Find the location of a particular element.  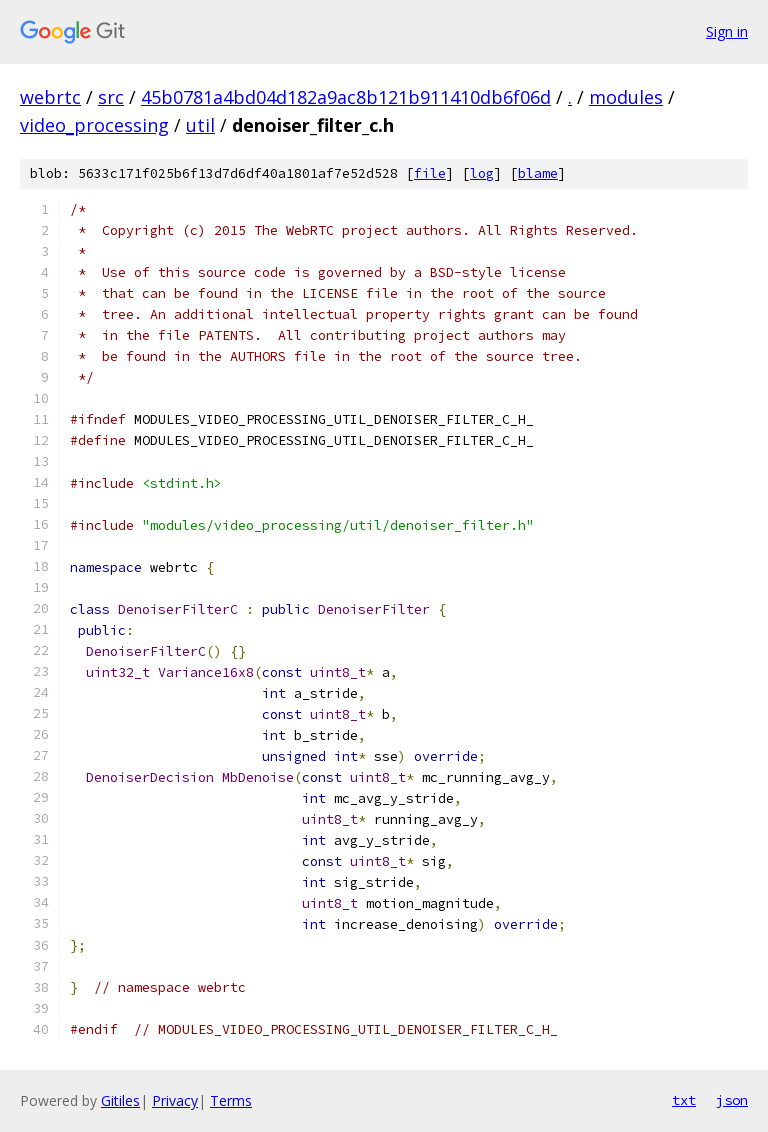

util is located at coordinates (200, 125).